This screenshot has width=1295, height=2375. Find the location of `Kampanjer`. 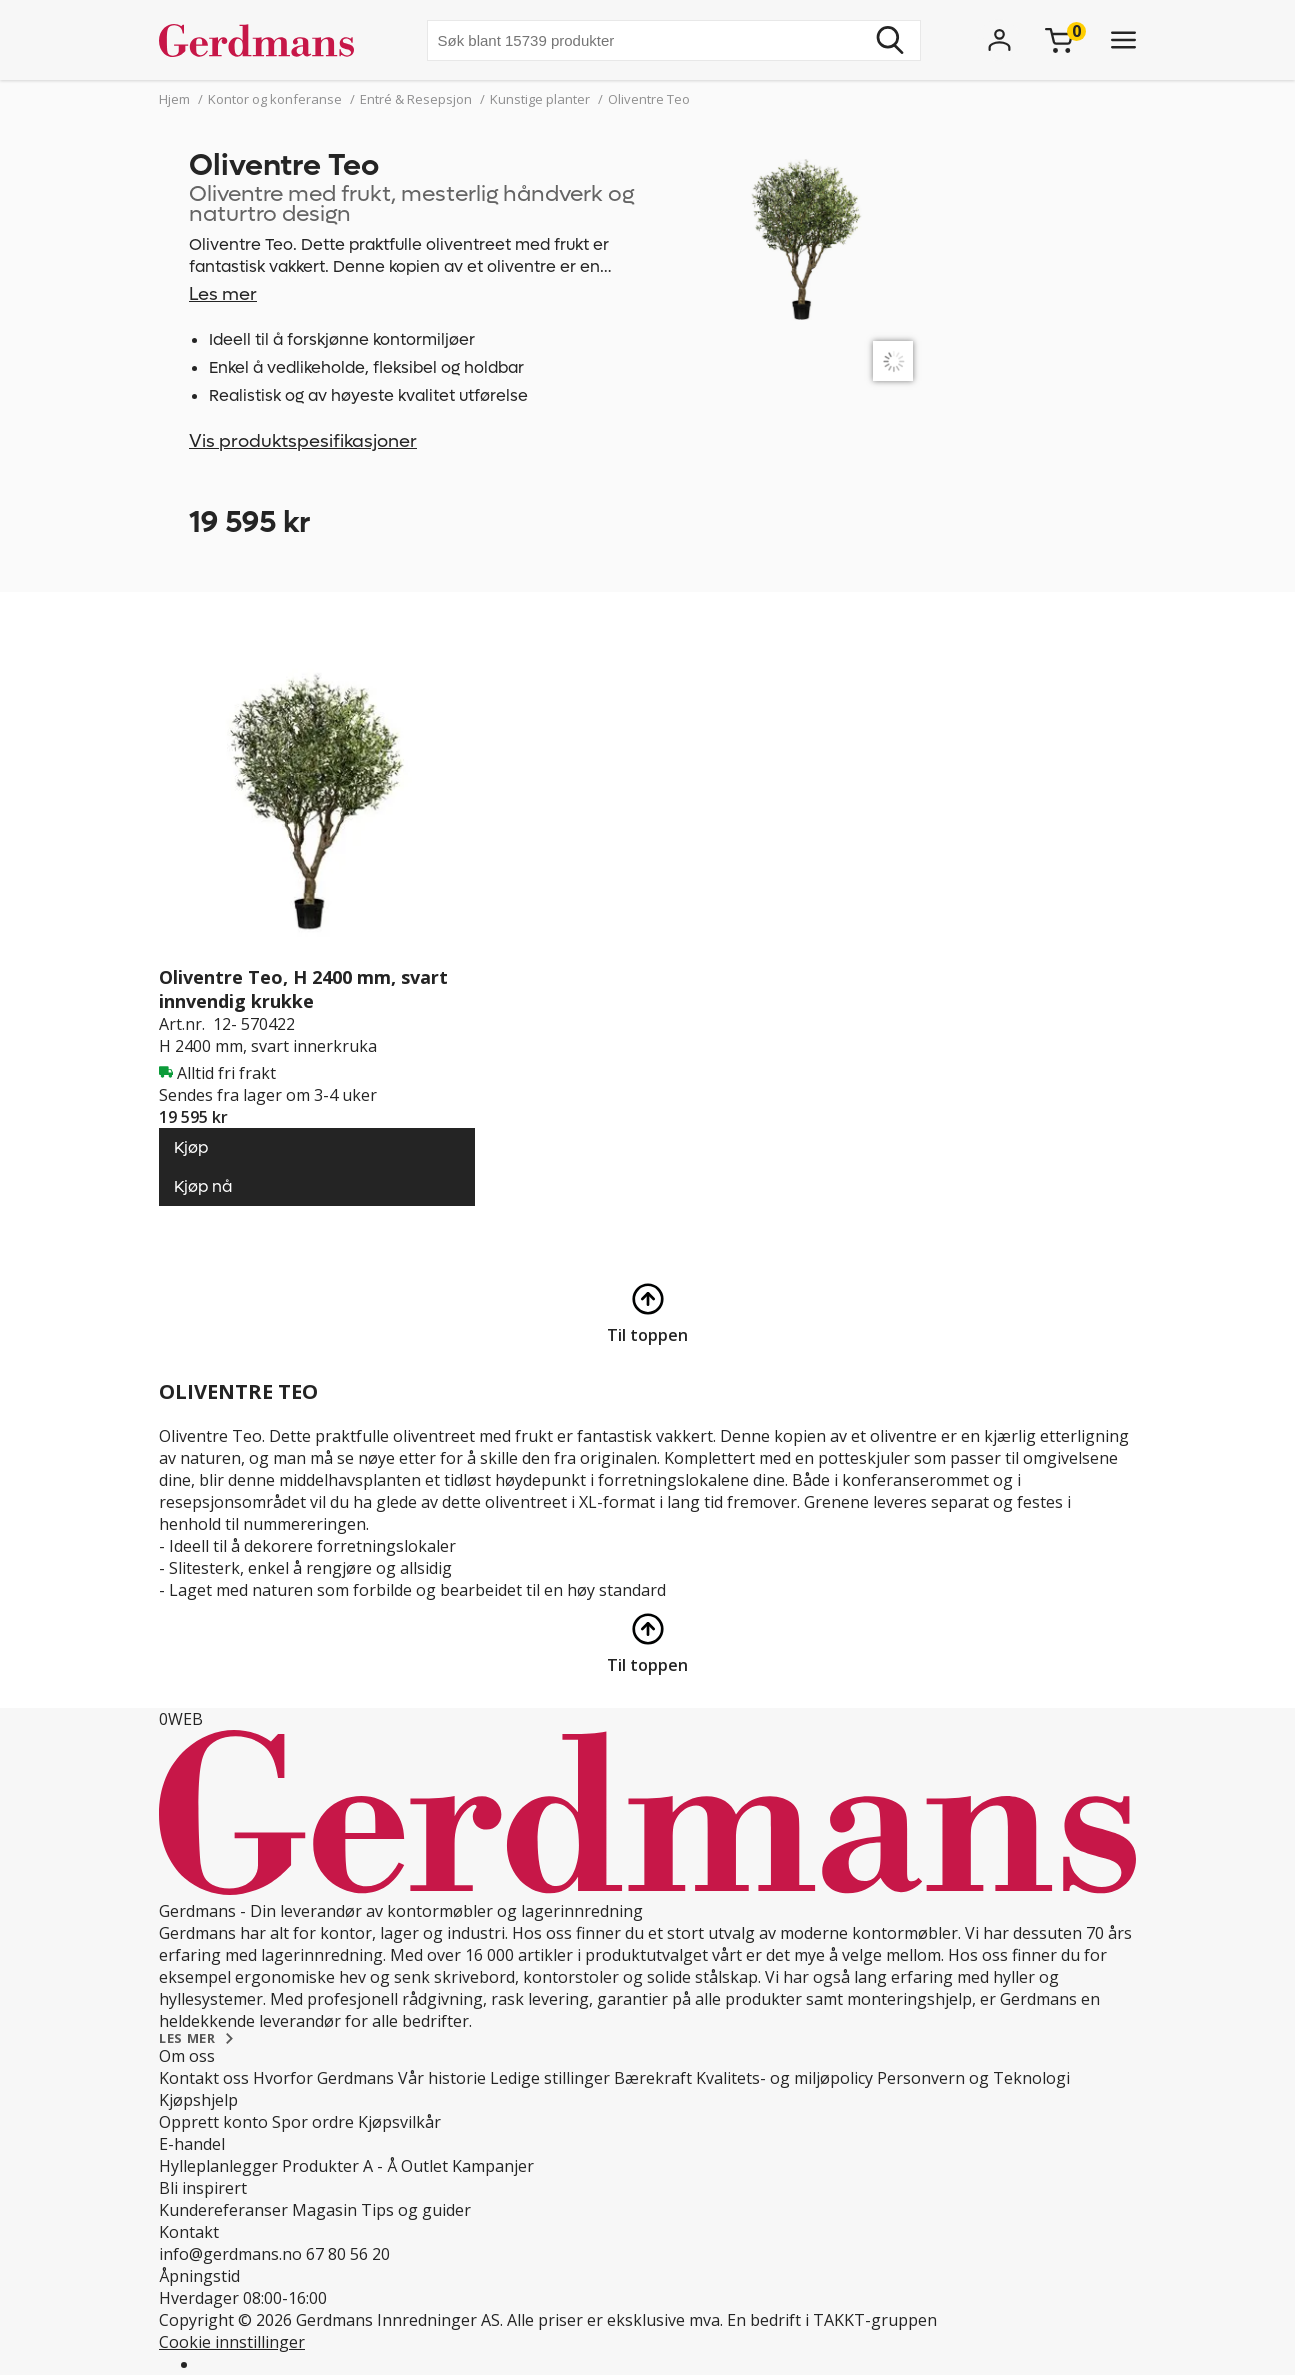

Kampanjer is located at coordinates (493, 2166).